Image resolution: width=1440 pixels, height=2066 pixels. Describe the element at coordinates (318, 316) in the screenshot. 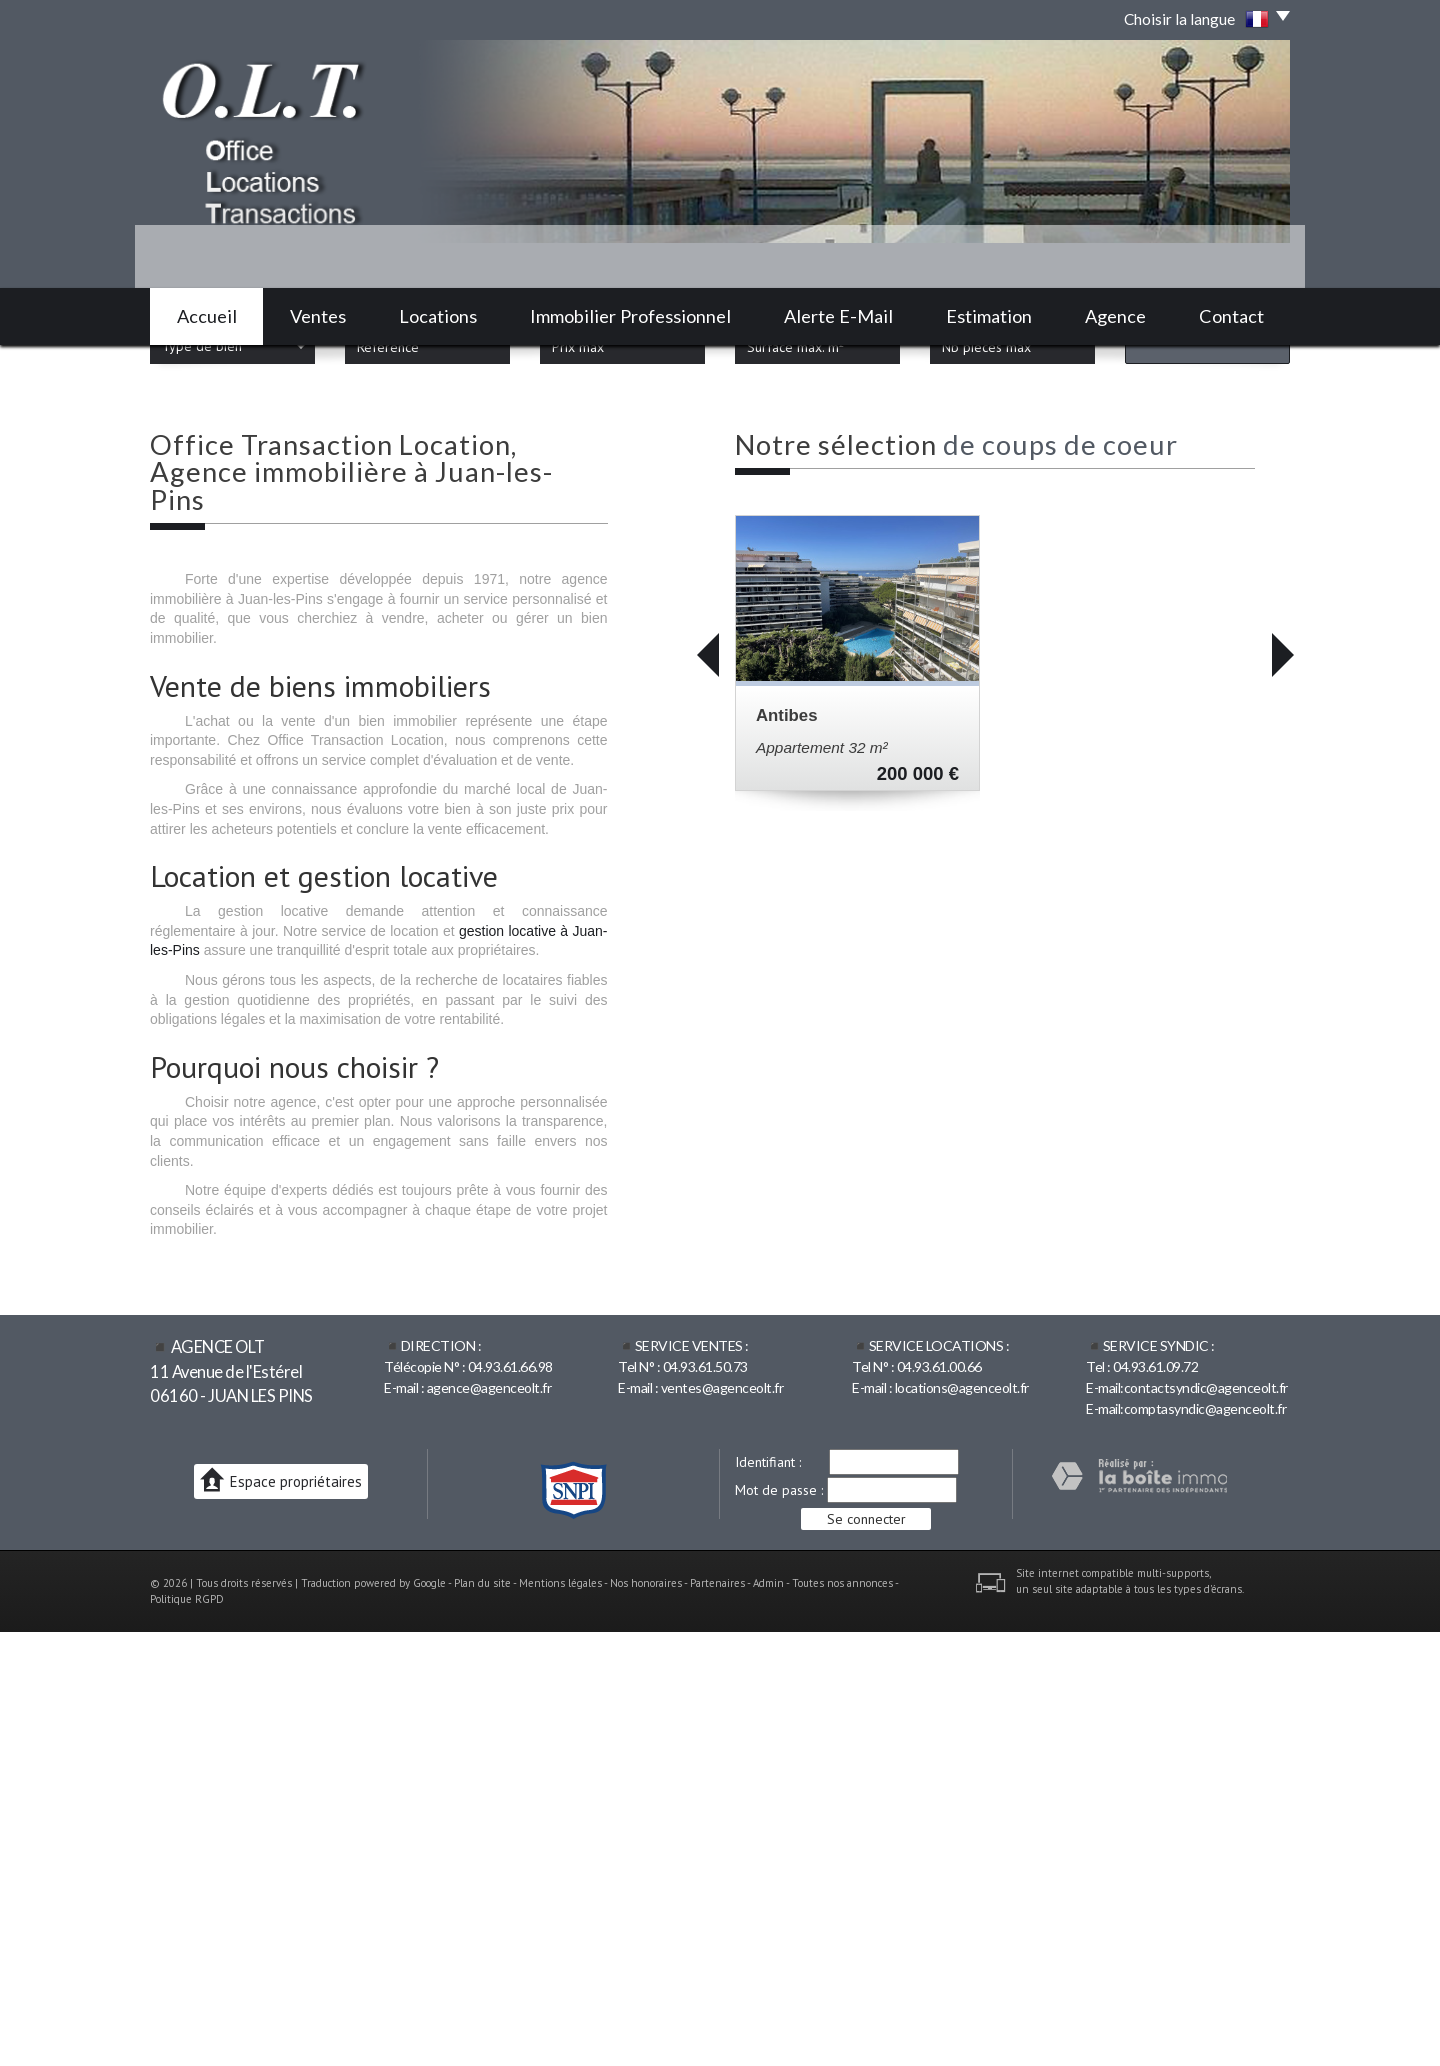

I see `Ventes` at that location.